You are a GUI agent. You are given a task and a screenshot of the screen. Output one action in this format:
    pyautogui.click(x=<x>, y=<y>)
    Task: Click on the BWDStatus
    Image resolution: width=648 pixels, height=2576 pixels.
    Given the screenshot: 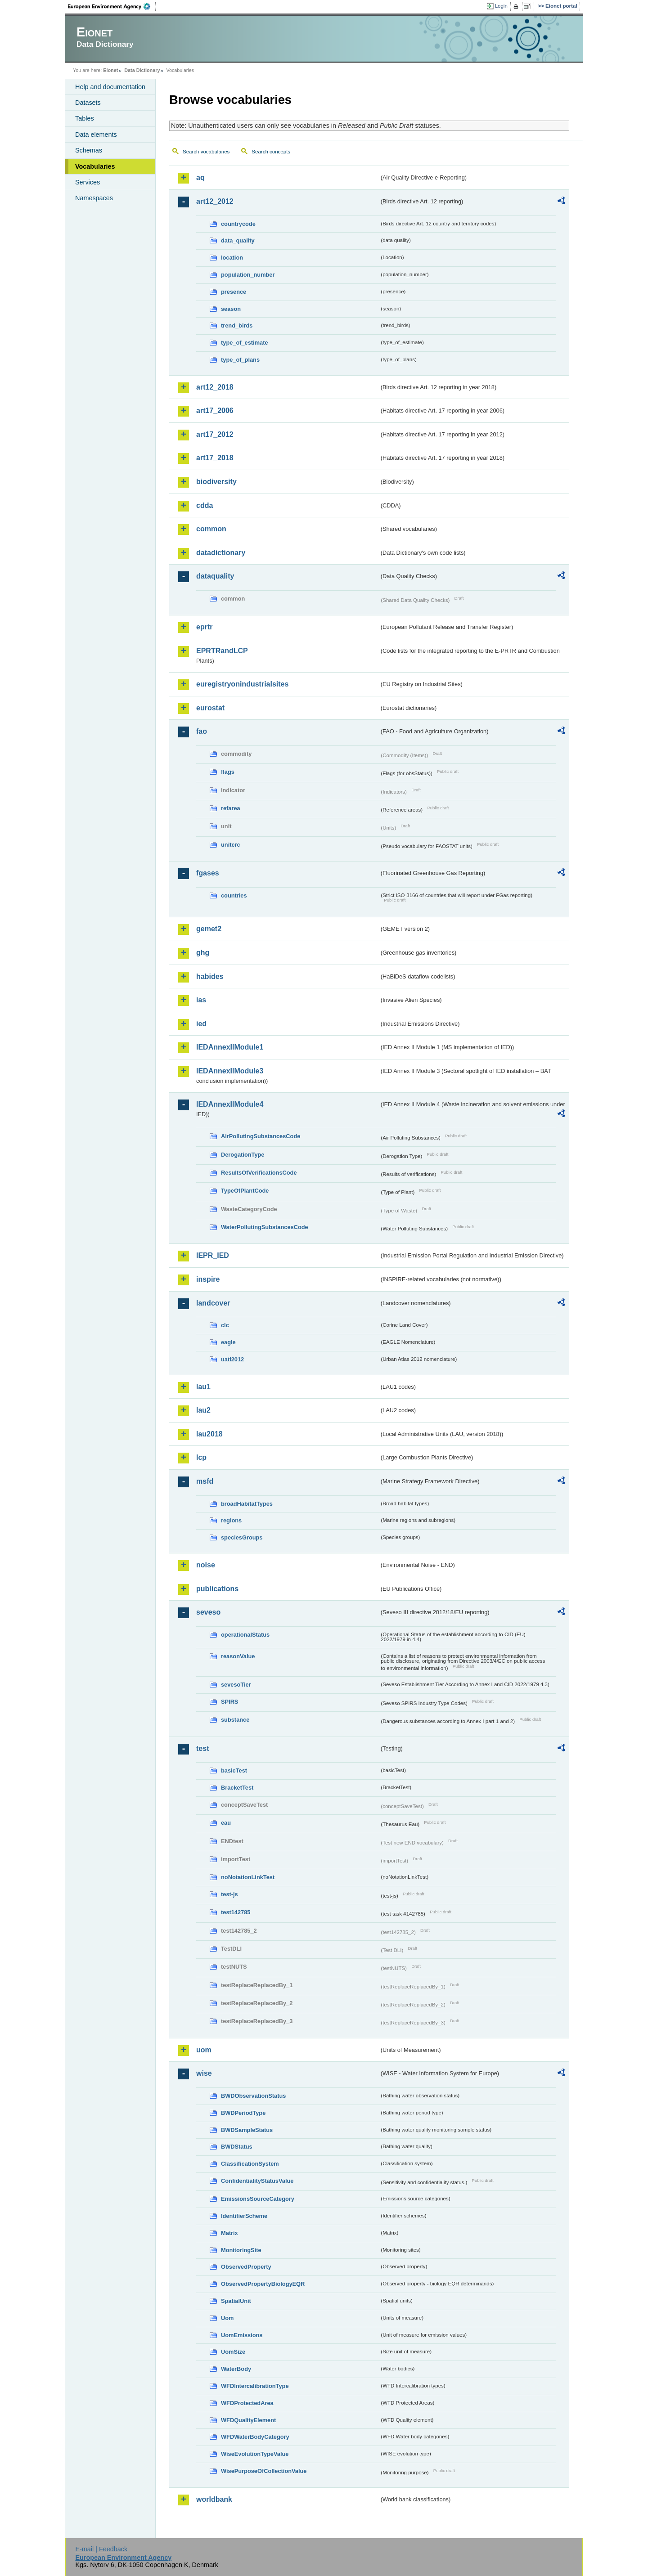 What is the action you would take?
    pyautogui.click(x=236, y=2146)
    